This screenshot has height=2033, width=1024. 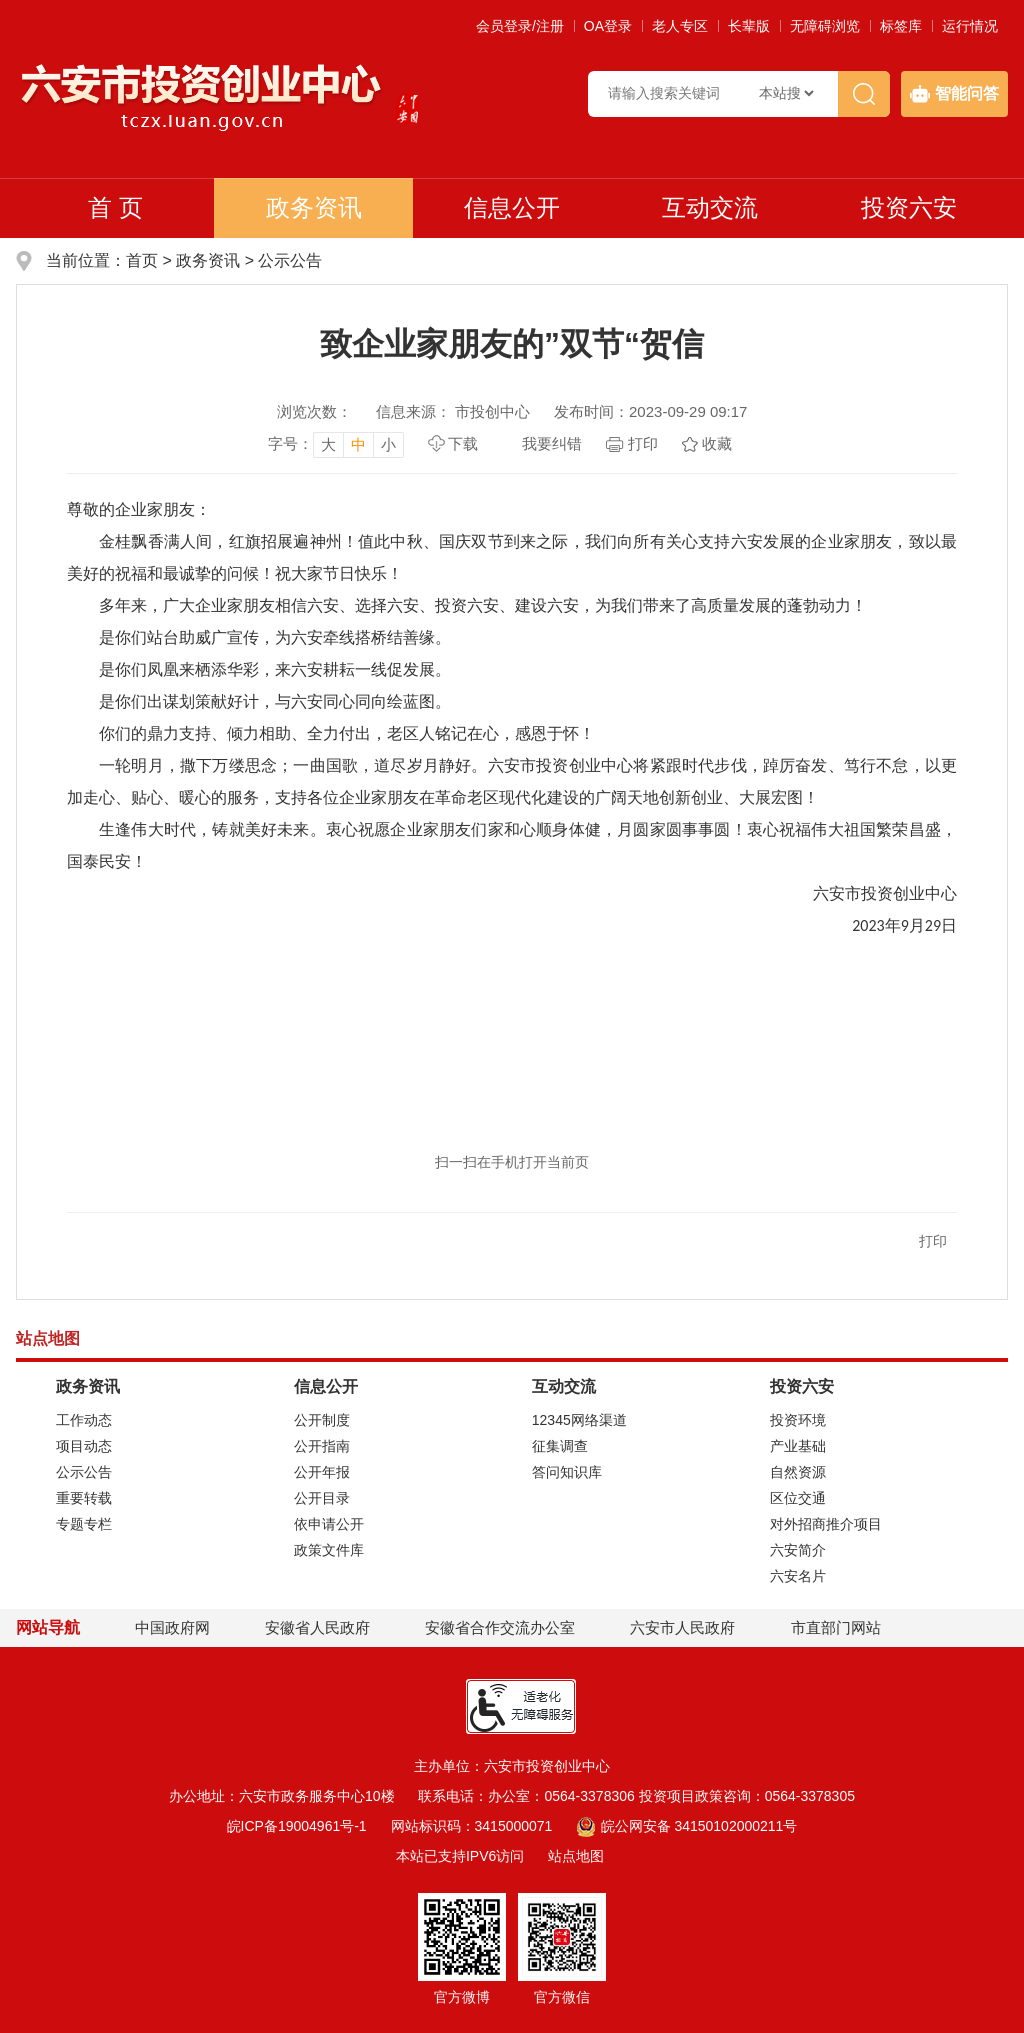 I want to click on 中国政府网, so click(x=172, y=1627).